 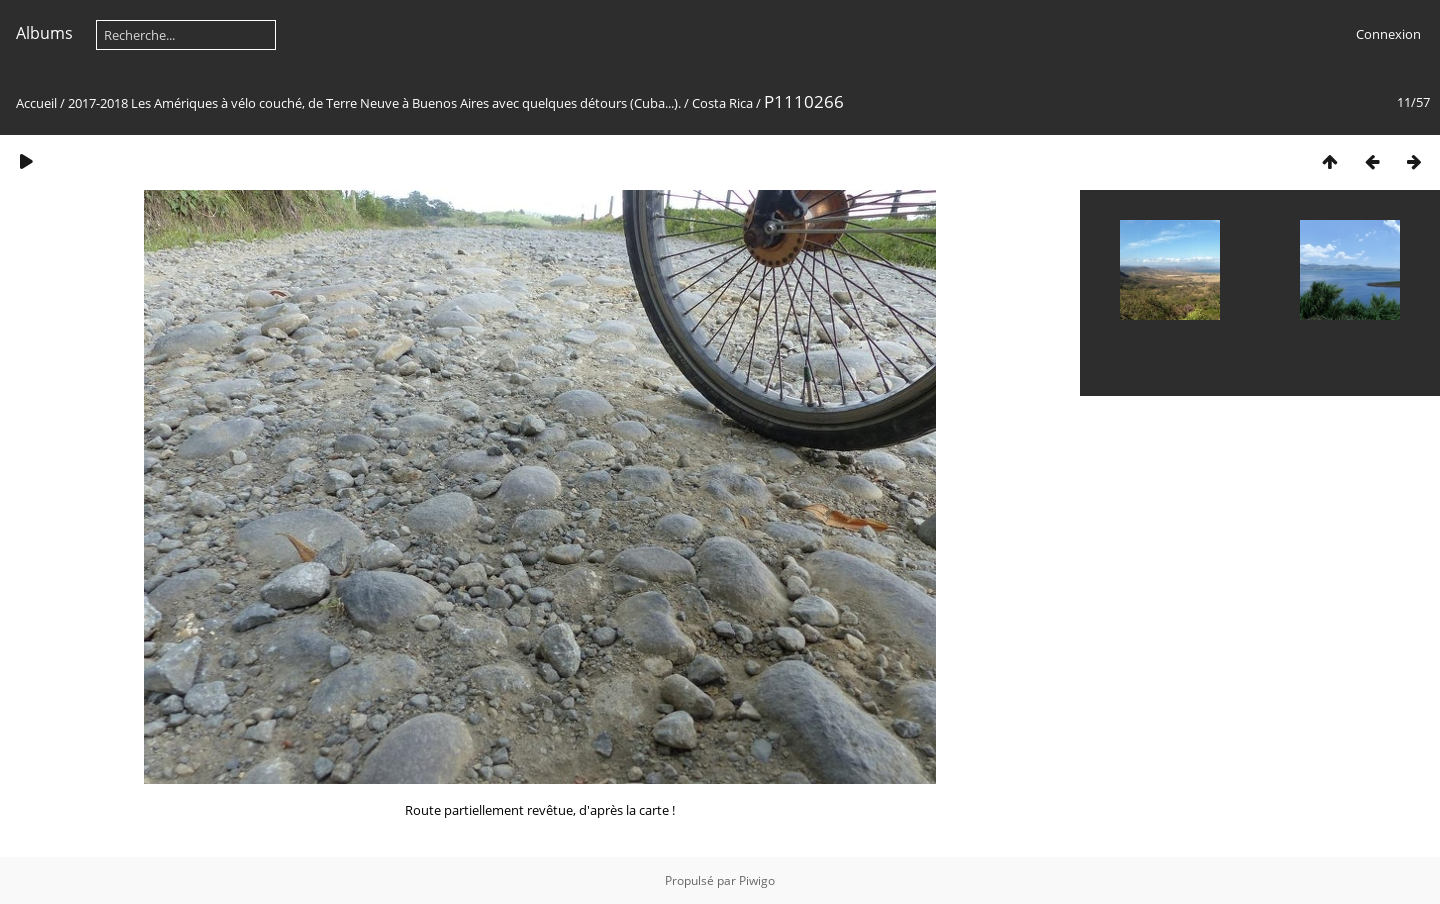 I want to click on Connexion, so click(x=1388, y=34).